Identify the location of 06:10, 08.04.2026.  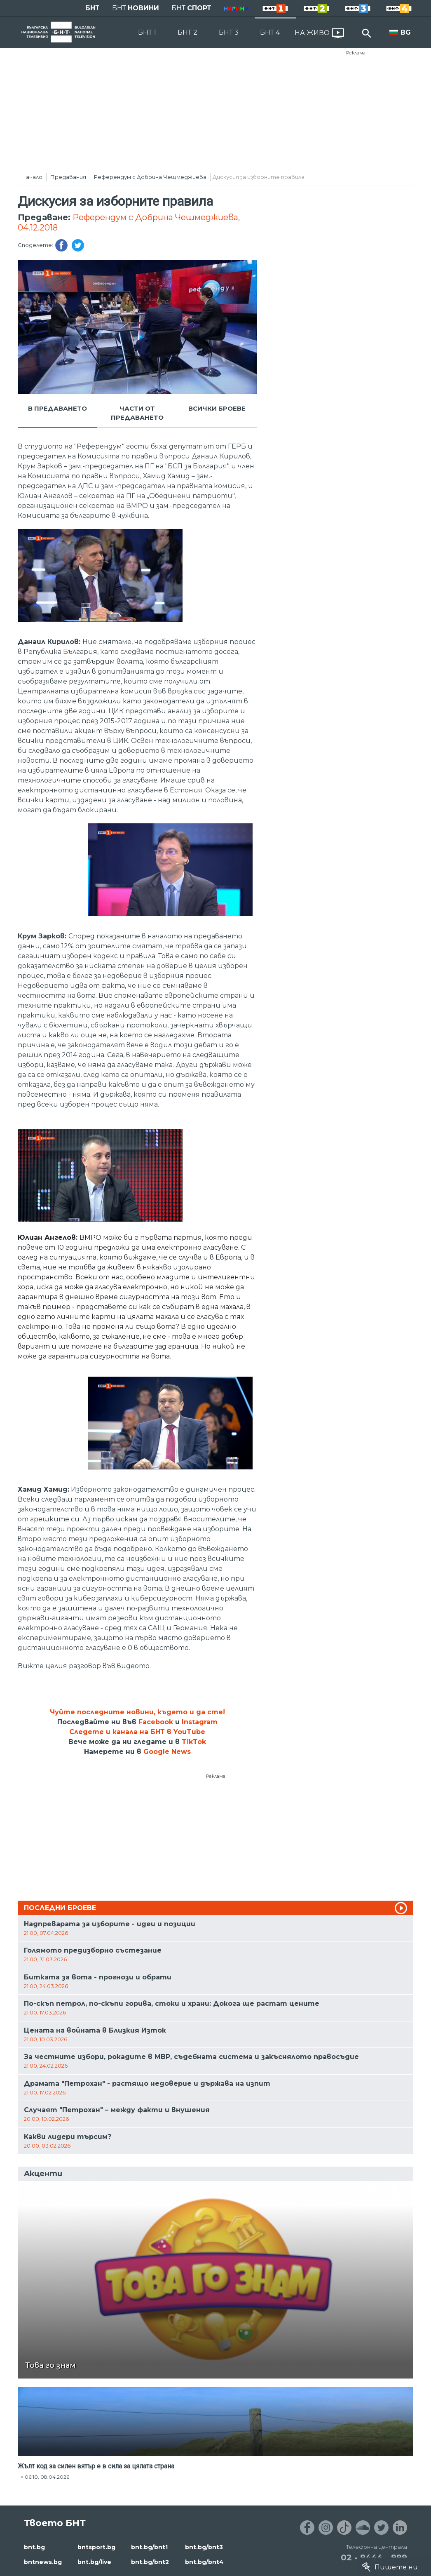
(47, 2477).